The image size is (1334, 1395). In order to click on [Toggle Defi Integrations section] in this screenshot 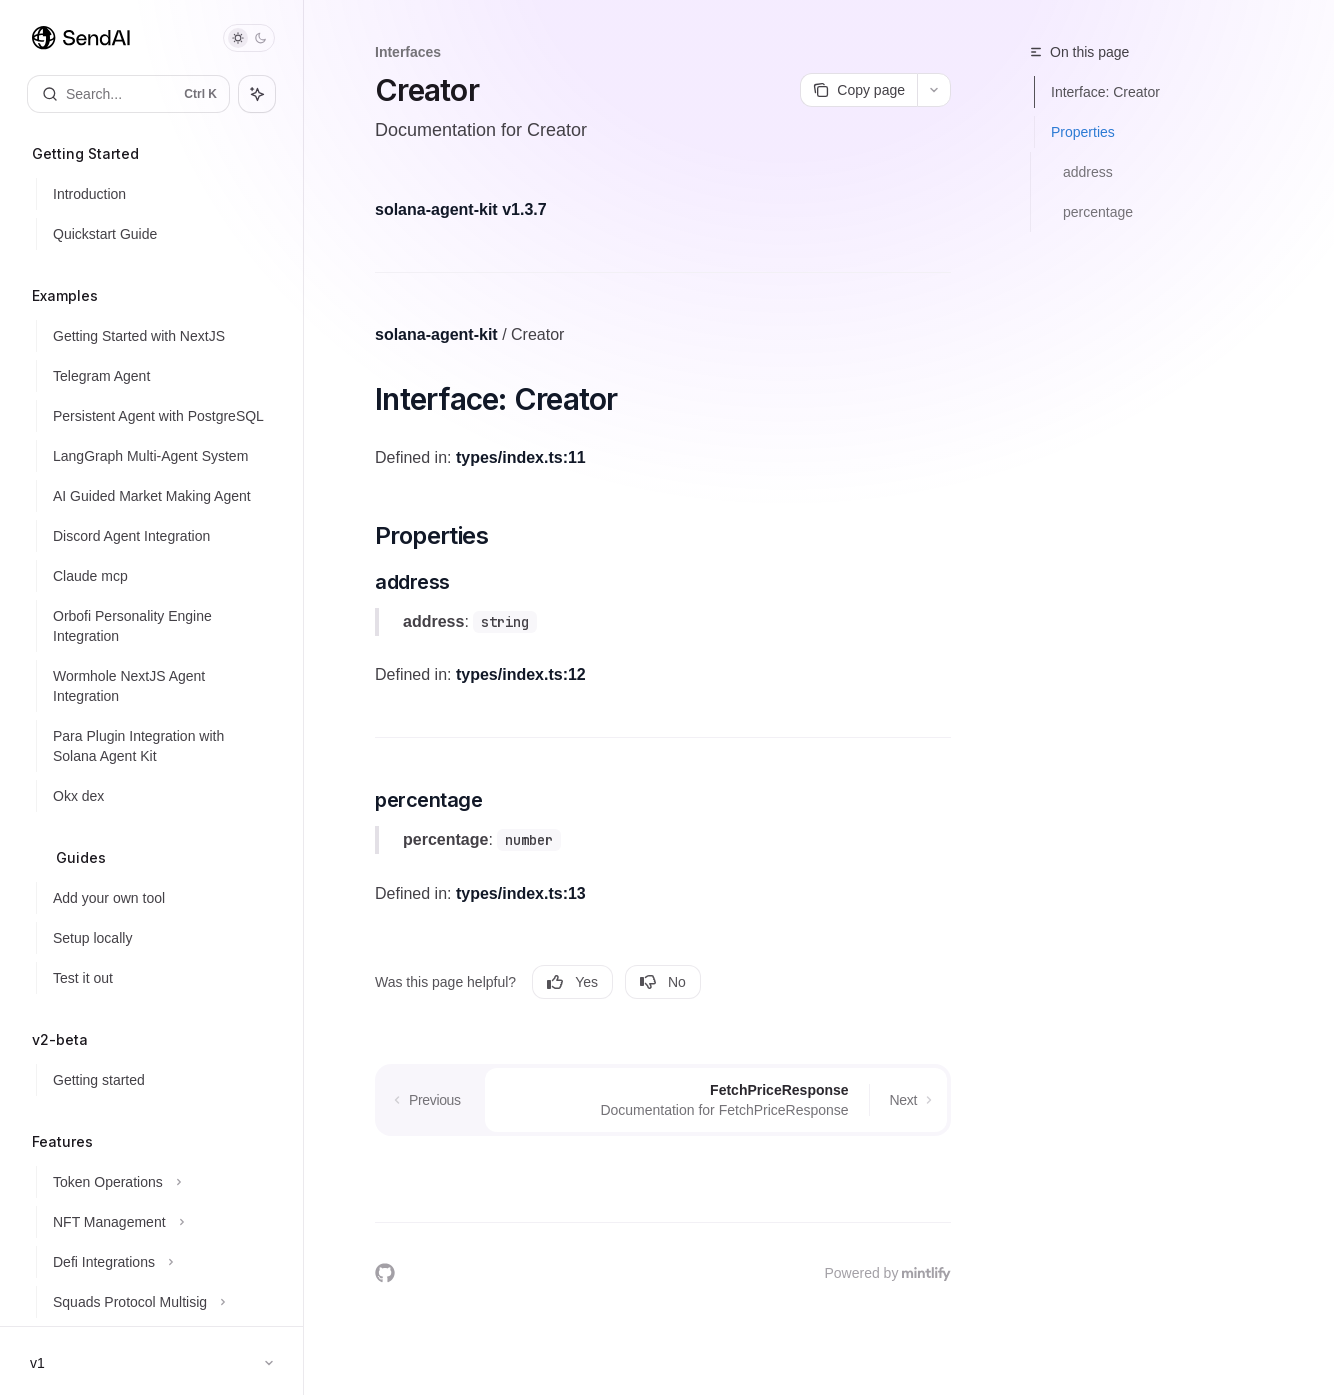, I will do `click(159, 1262)`.